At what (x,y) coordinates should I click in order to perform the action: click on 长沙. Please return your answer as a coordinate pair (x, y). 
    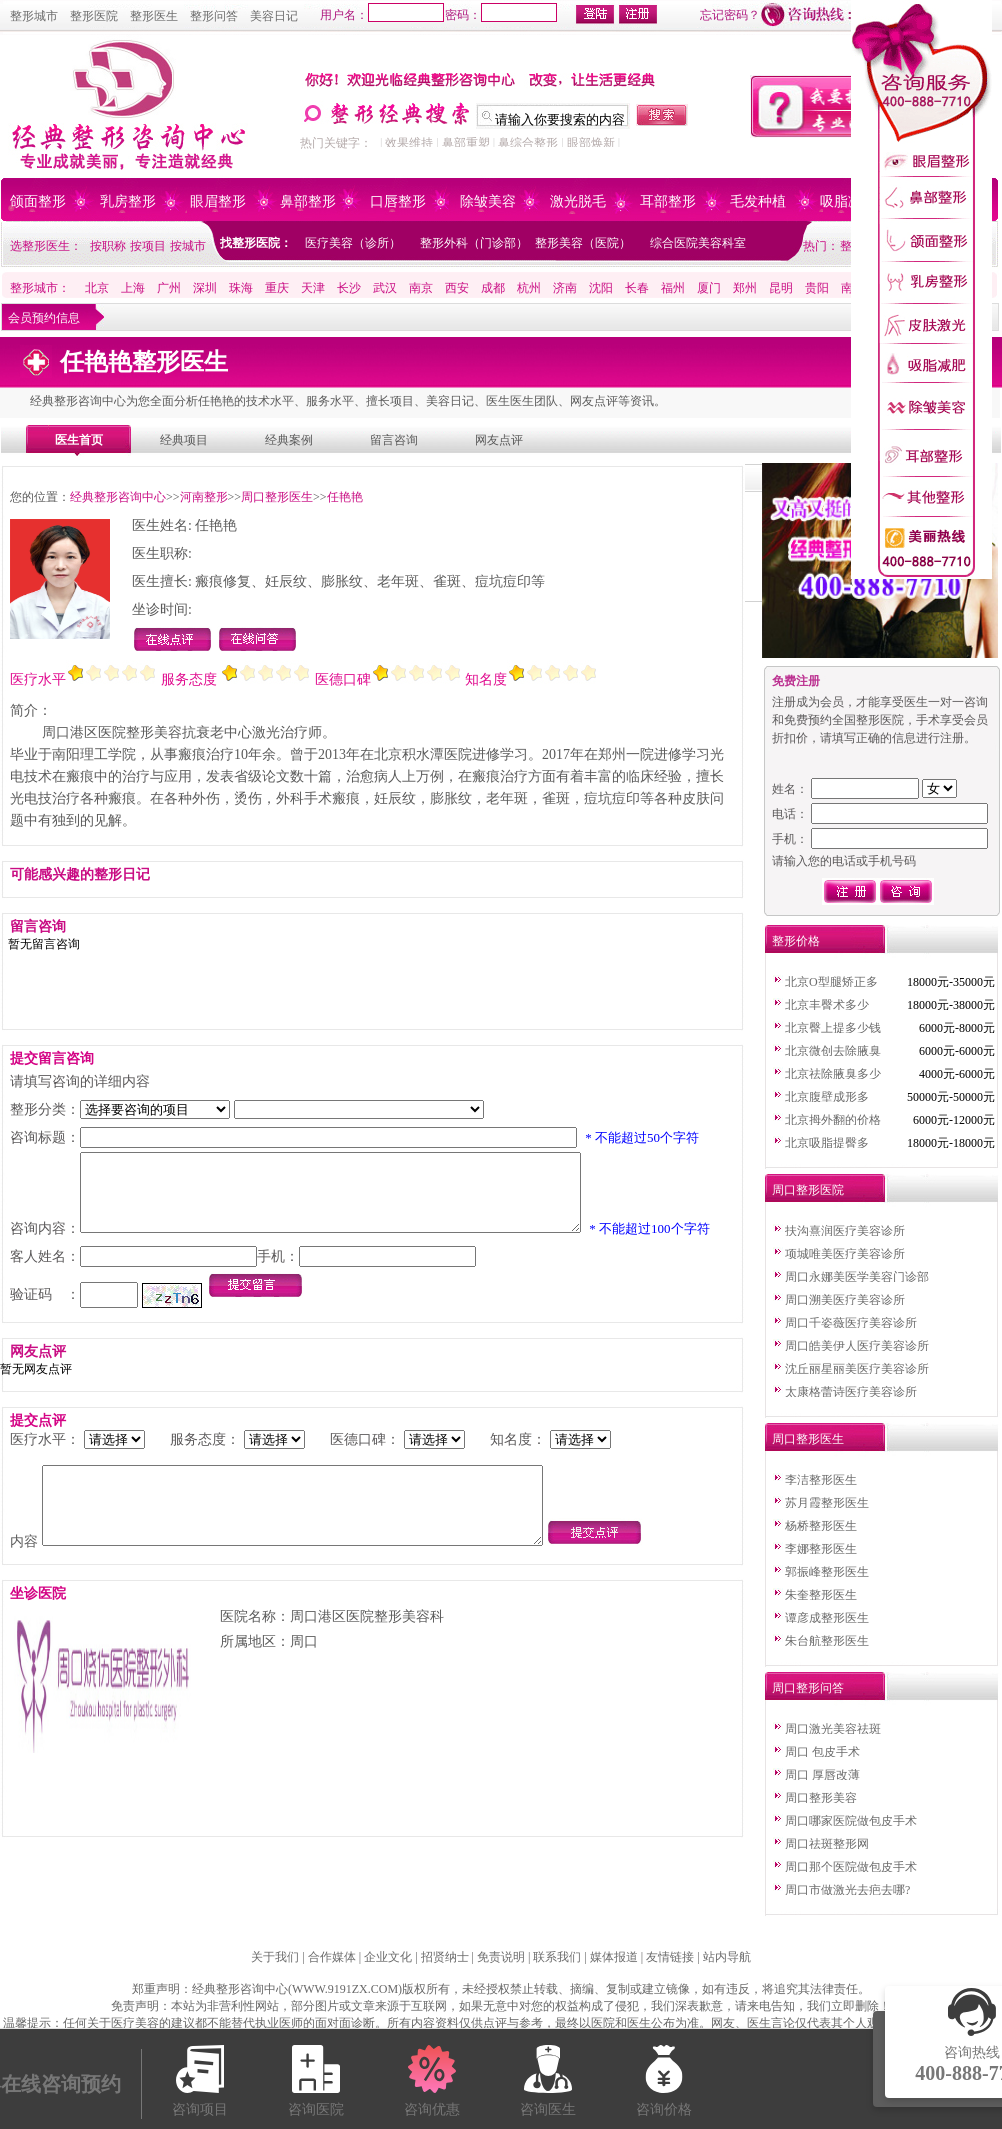
    Looking at the image, I should click on (349, 288).